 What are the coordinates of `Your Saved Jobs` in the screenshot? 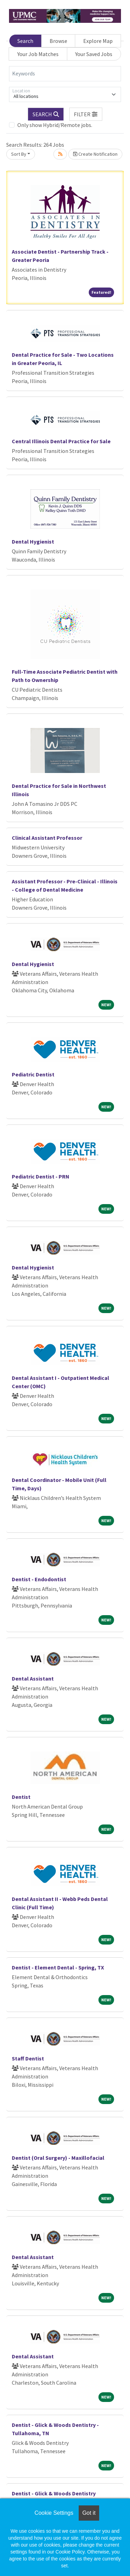 It's located at (93, 54).